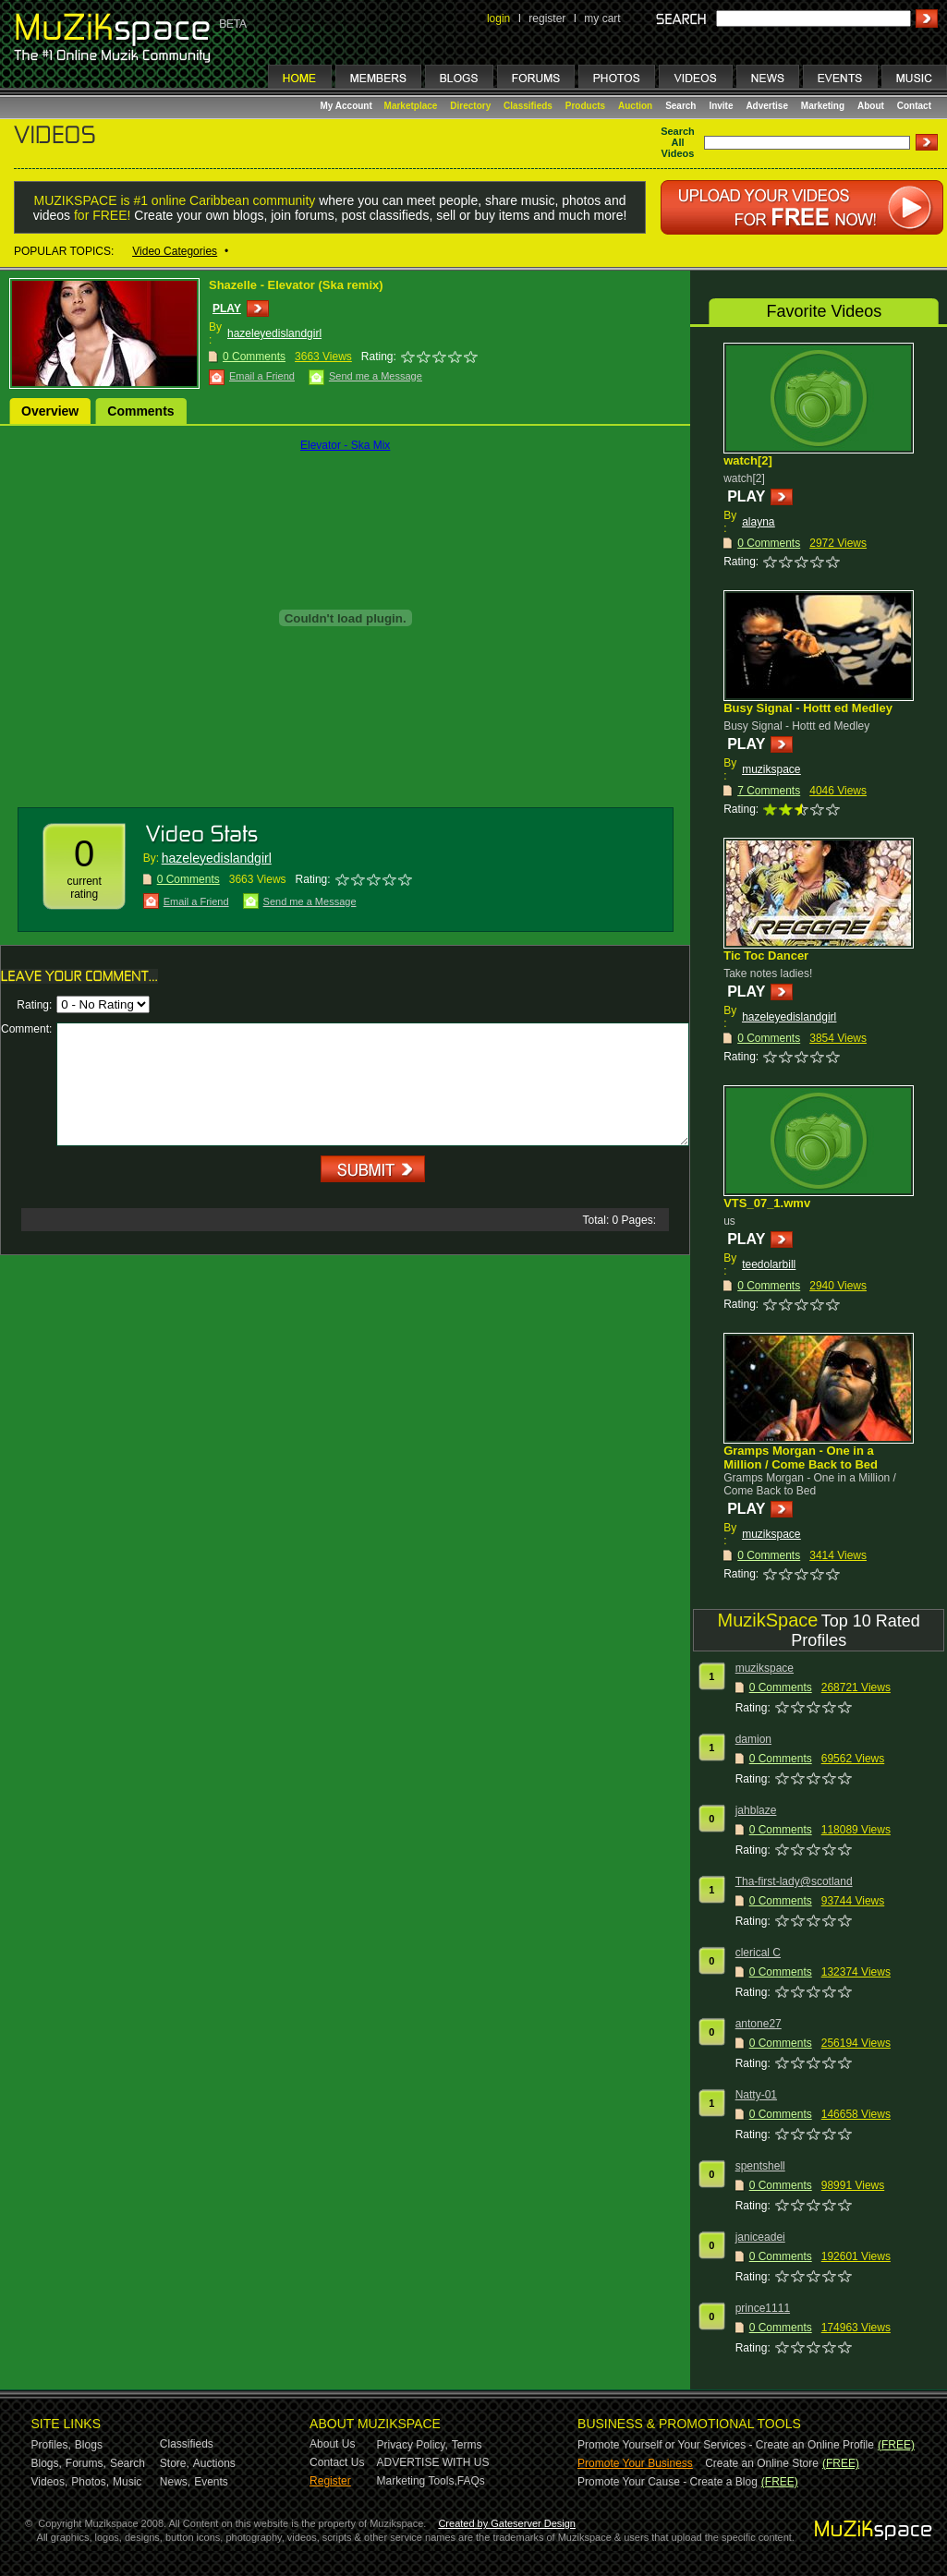  Describe the element at coordinates (345, 445) in the screenshot. I see `Elevator - Ska Mix` at that location.